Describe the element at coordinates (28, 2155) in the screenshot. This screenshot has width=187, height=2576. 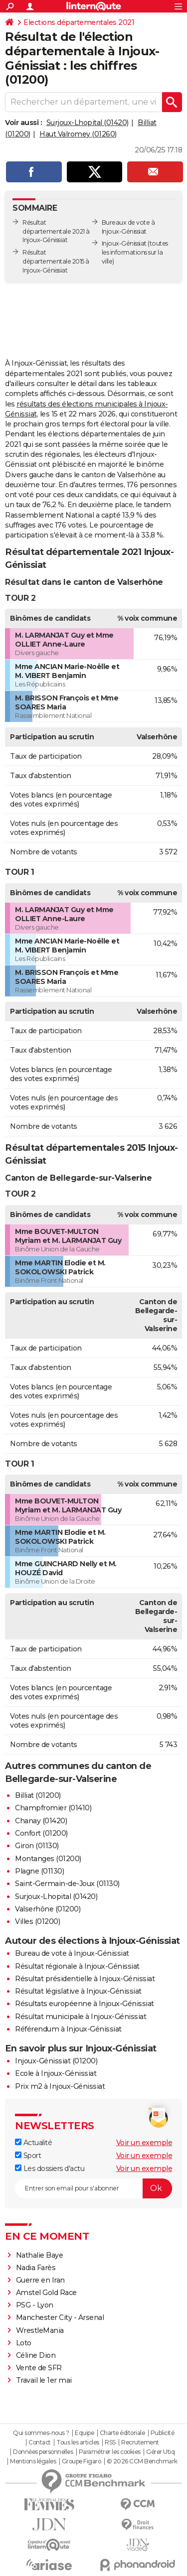
I see `Sport` at that location.